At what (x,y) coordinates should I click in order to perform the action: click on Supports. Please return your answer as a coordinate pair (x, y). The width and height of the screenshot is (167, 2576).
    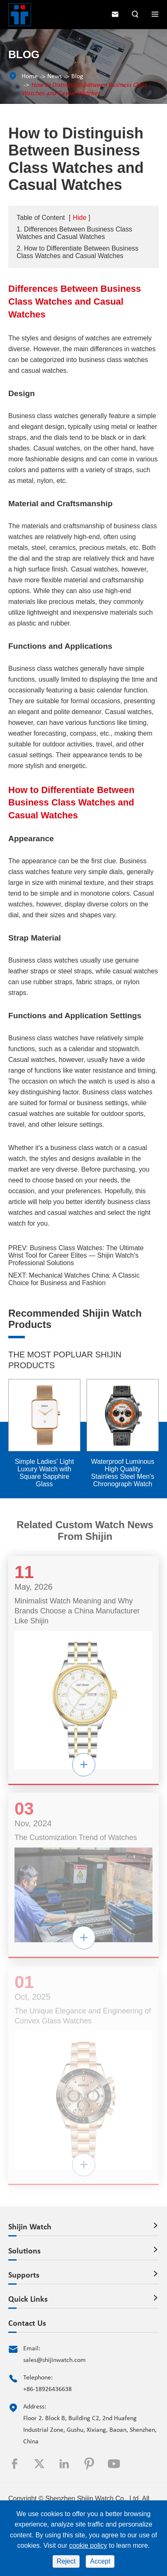
    Looking at the image, I should click on (23, 2275).